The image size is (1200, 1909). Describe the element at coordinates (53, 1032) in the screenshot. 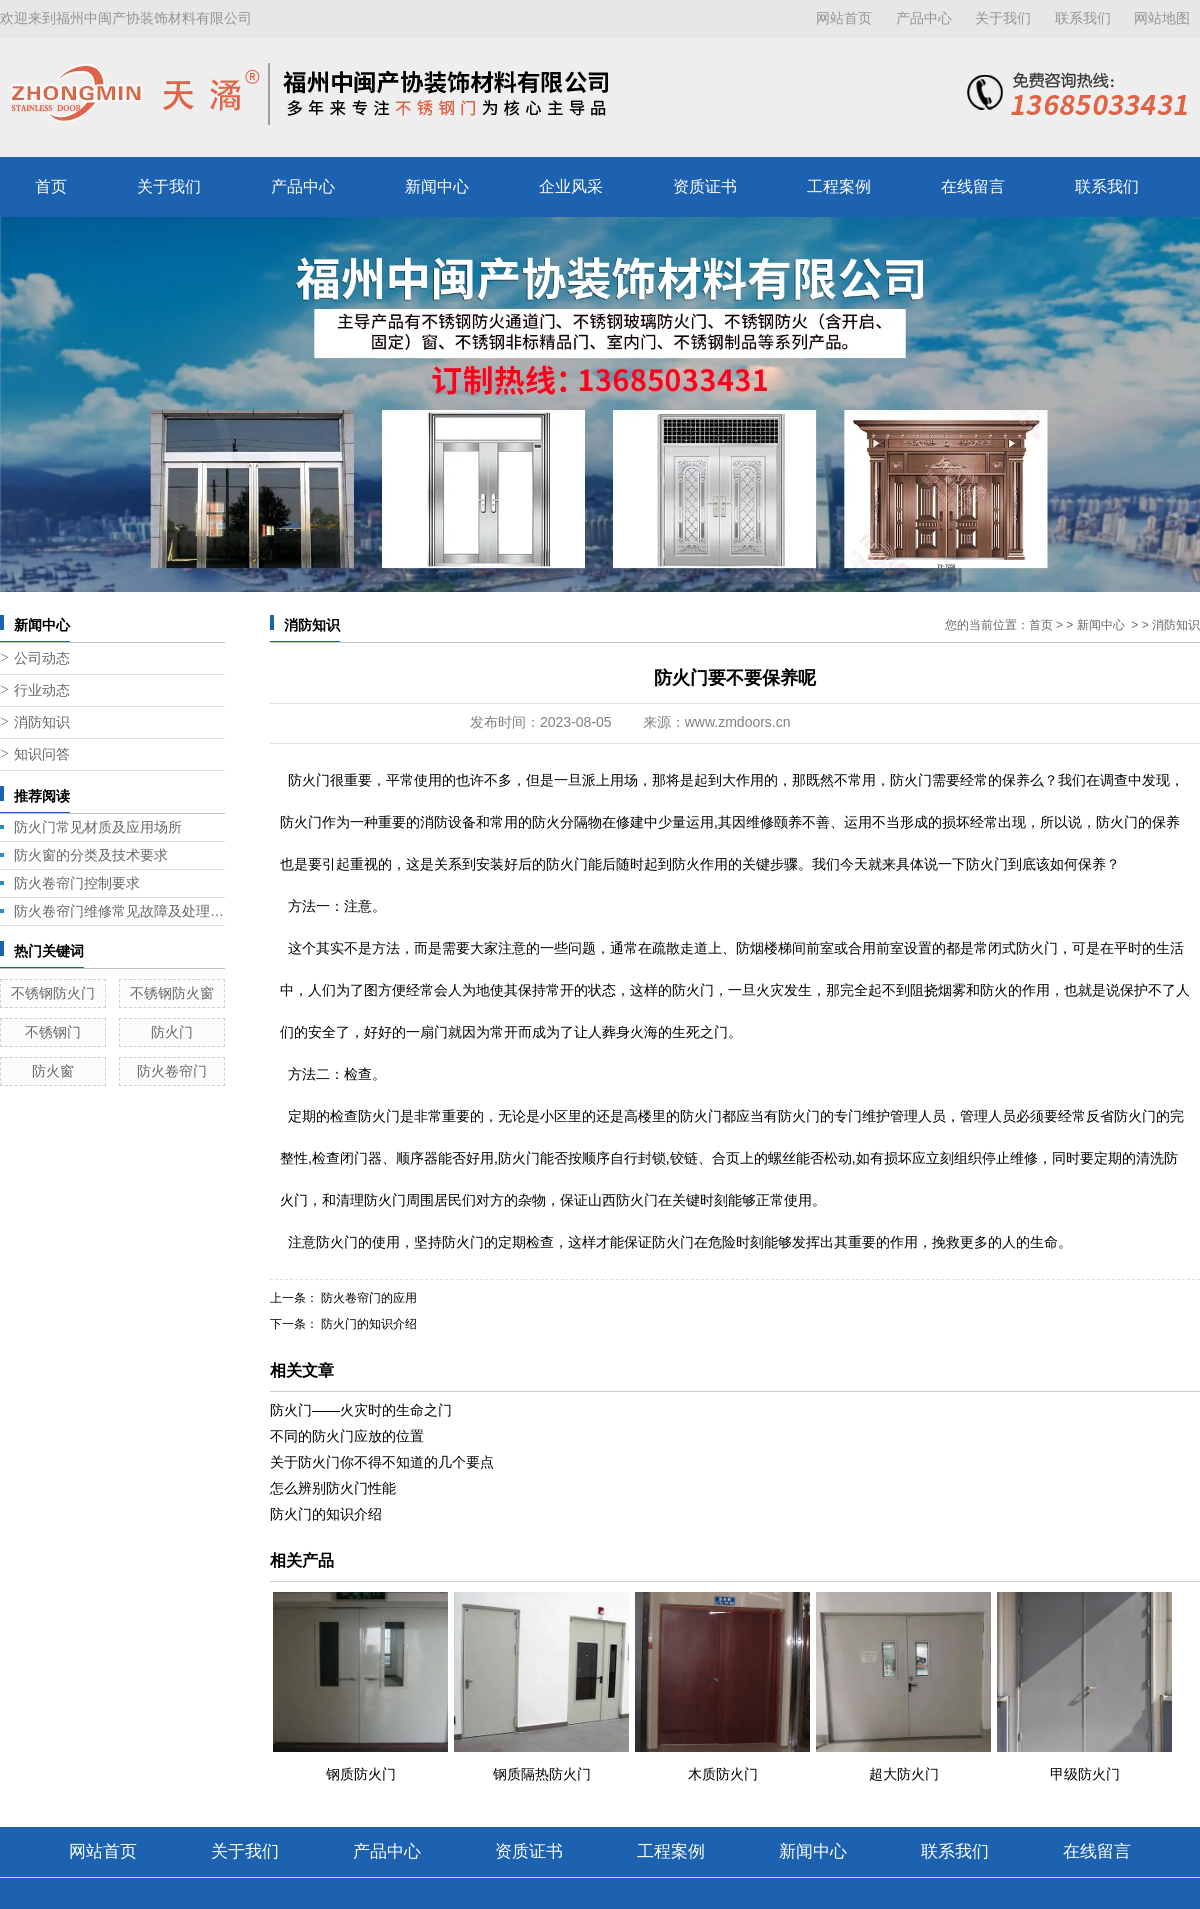

I see `不锈钢门` at that location.